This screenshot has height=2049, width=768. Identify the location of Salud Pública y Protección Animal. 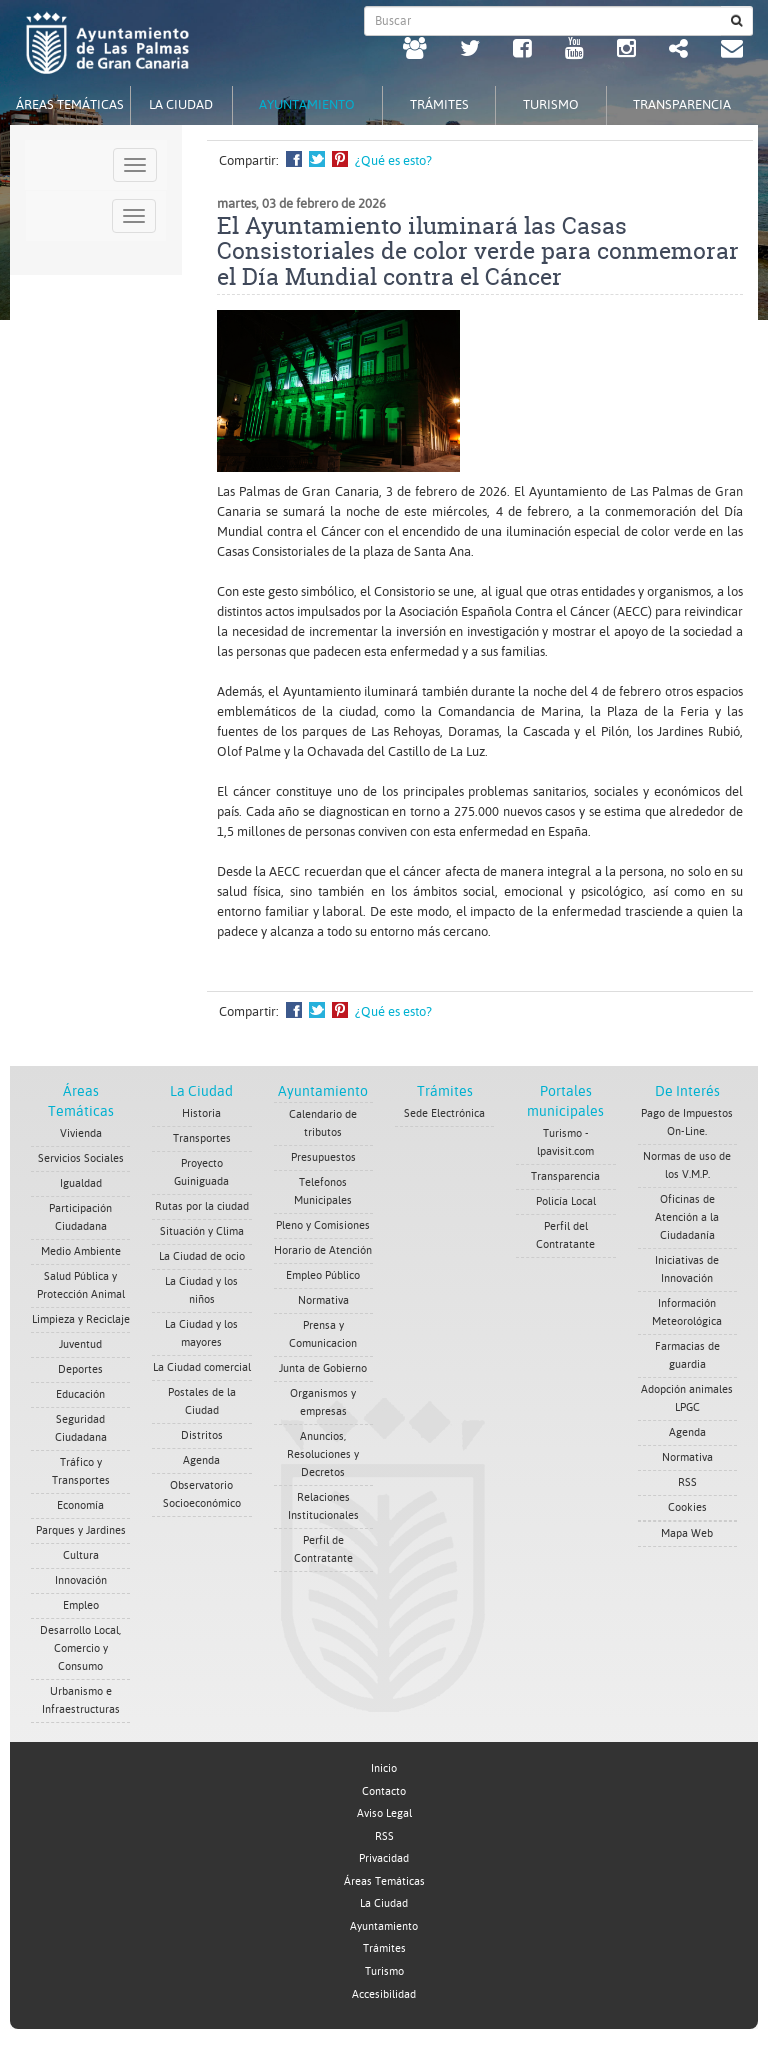
(81, 1285).